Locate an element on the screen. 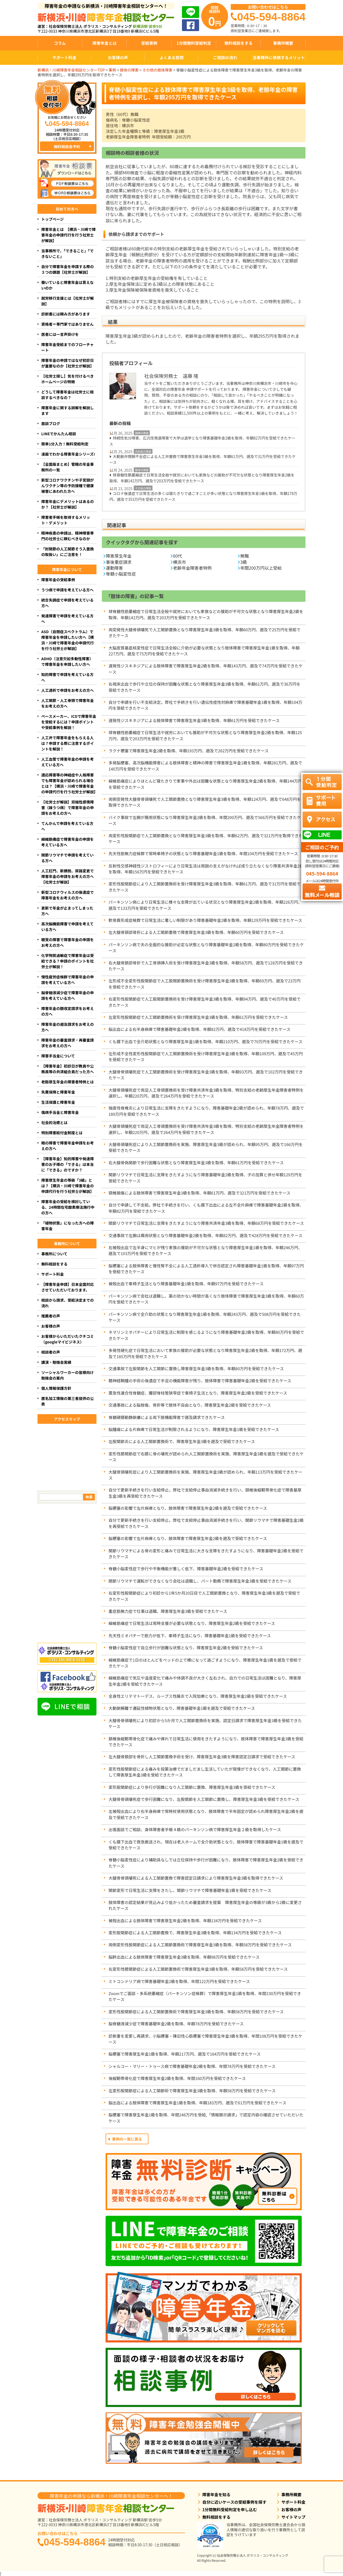 The image size is (343, 2576). 人工弁で障害年金をもらえる人は？申請する際に注意するポイントを解説！ is located at coordinates (67, 743).